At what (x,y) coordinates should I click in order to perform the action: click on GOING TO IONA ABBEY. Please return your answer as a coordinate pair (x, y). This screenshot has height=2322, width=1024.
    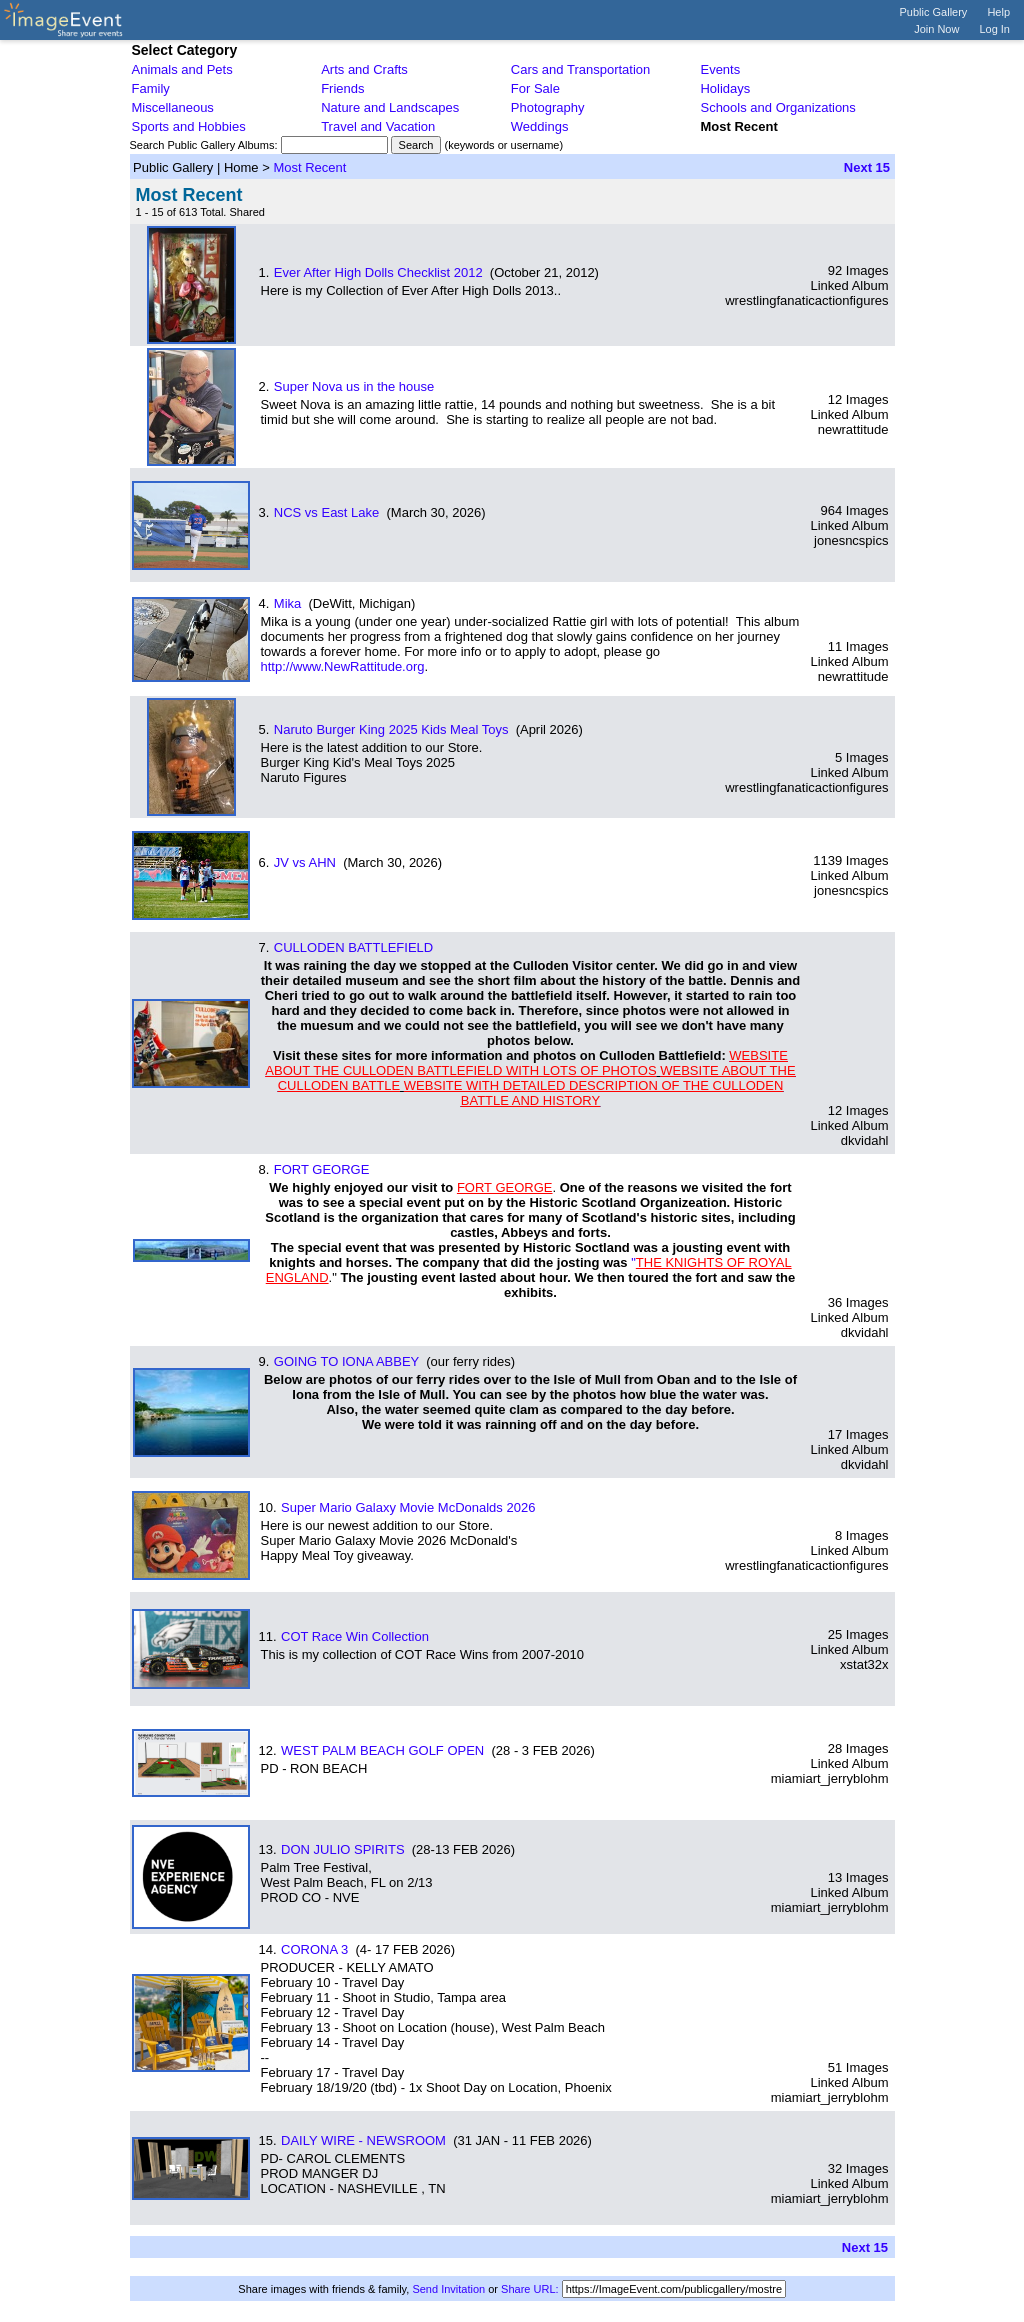
    Looking at the image, I should click on (346, 1361).